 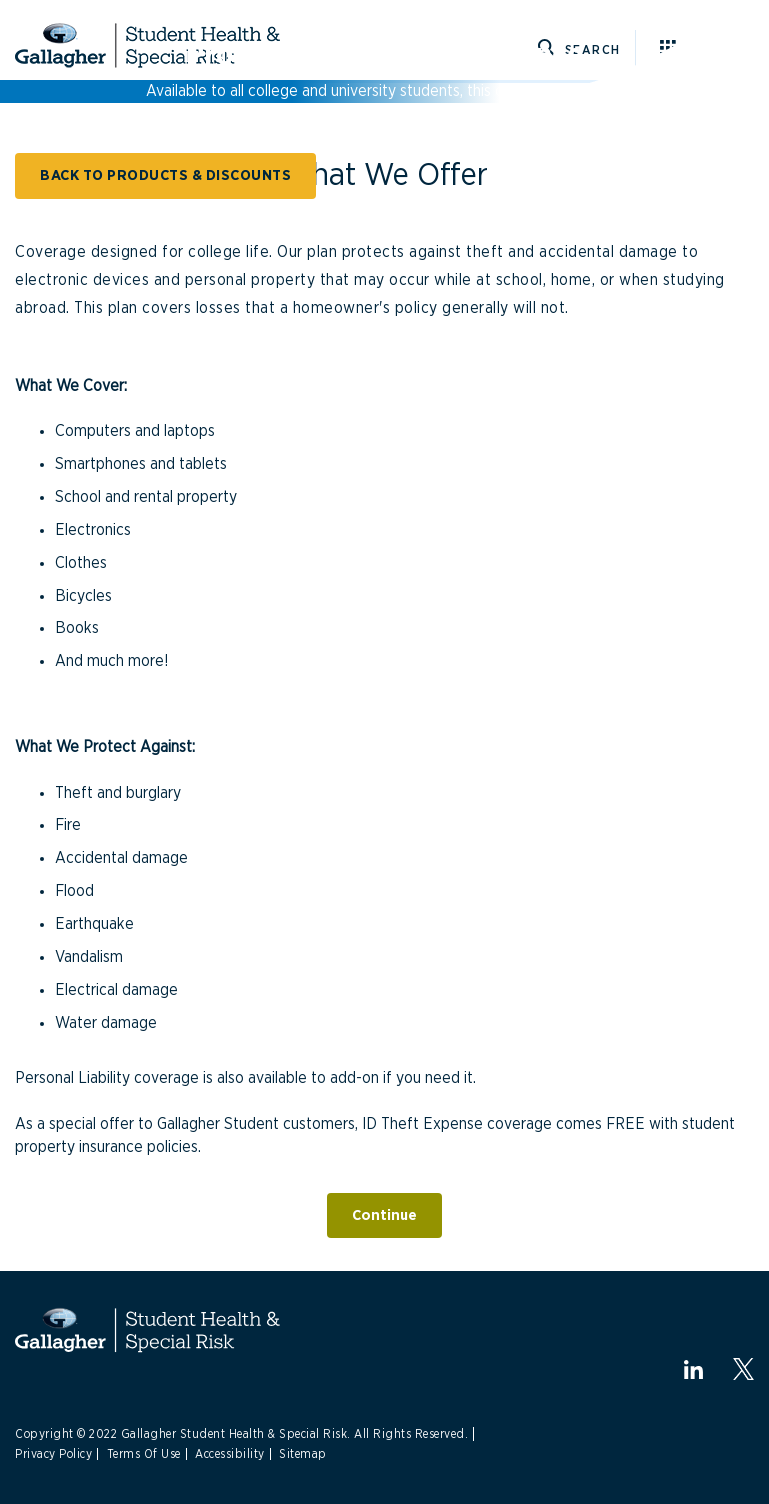 I want to click on Continue, so click(x=384, y=1215).